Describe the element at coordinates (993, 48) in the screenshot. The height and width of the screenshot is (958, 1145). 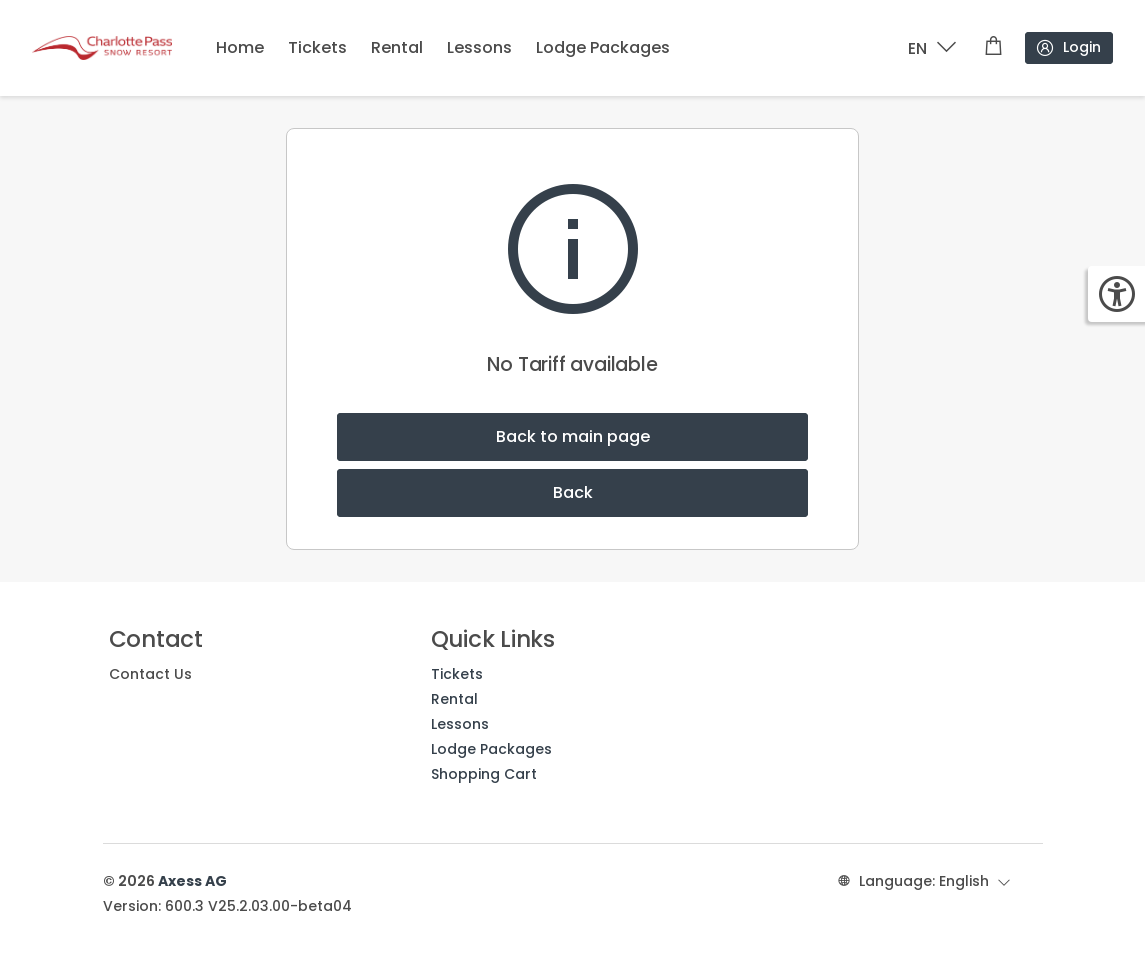
I see `[Shopping cart]` at that location.